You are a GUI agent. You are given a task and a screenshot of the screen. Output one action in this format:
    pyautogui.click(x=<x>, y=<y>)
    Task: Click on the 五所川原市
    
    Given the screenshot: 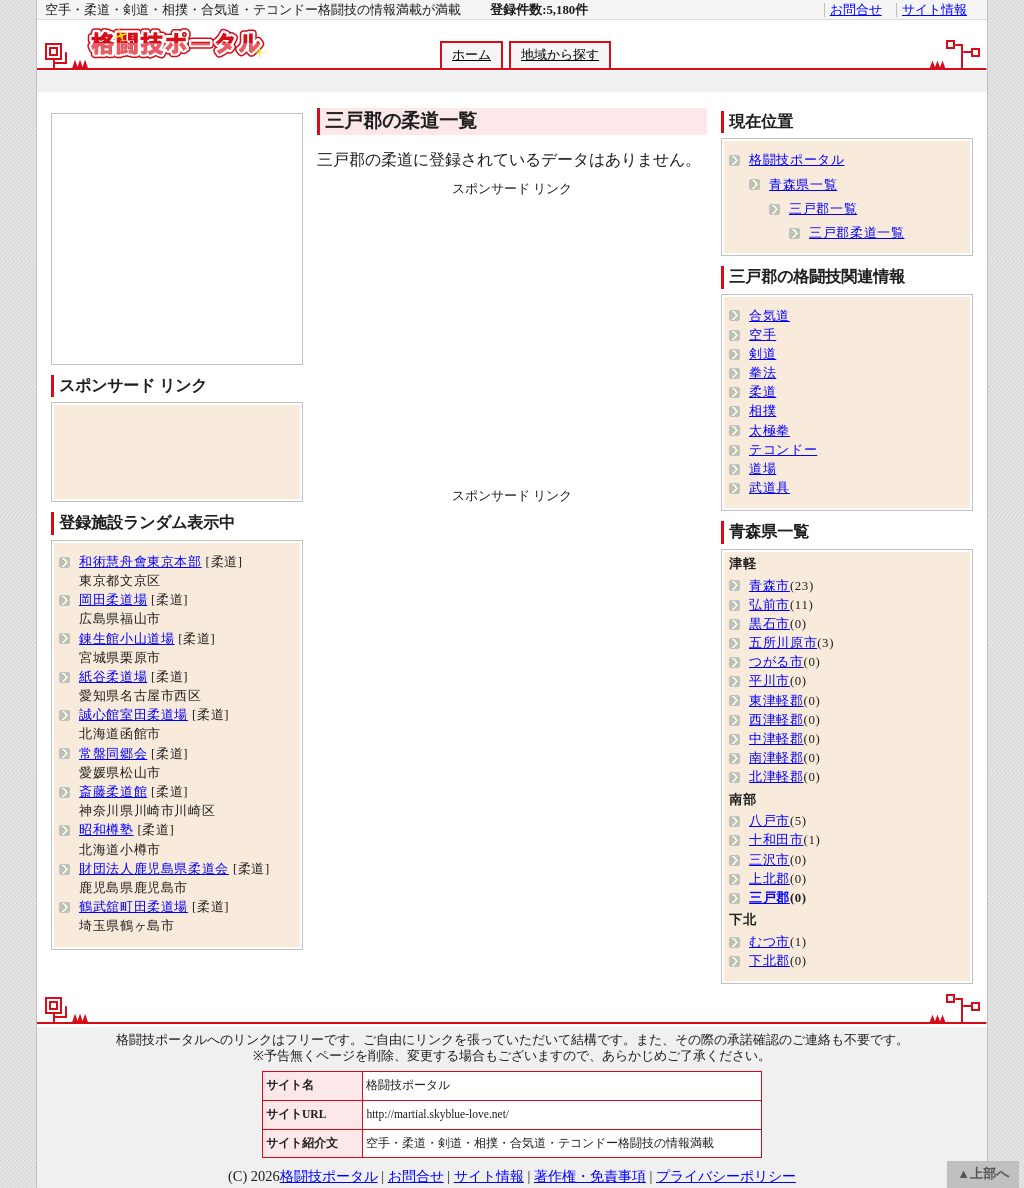 What is the action you would take?
    pyautogui.click(x=783, y=643)
    